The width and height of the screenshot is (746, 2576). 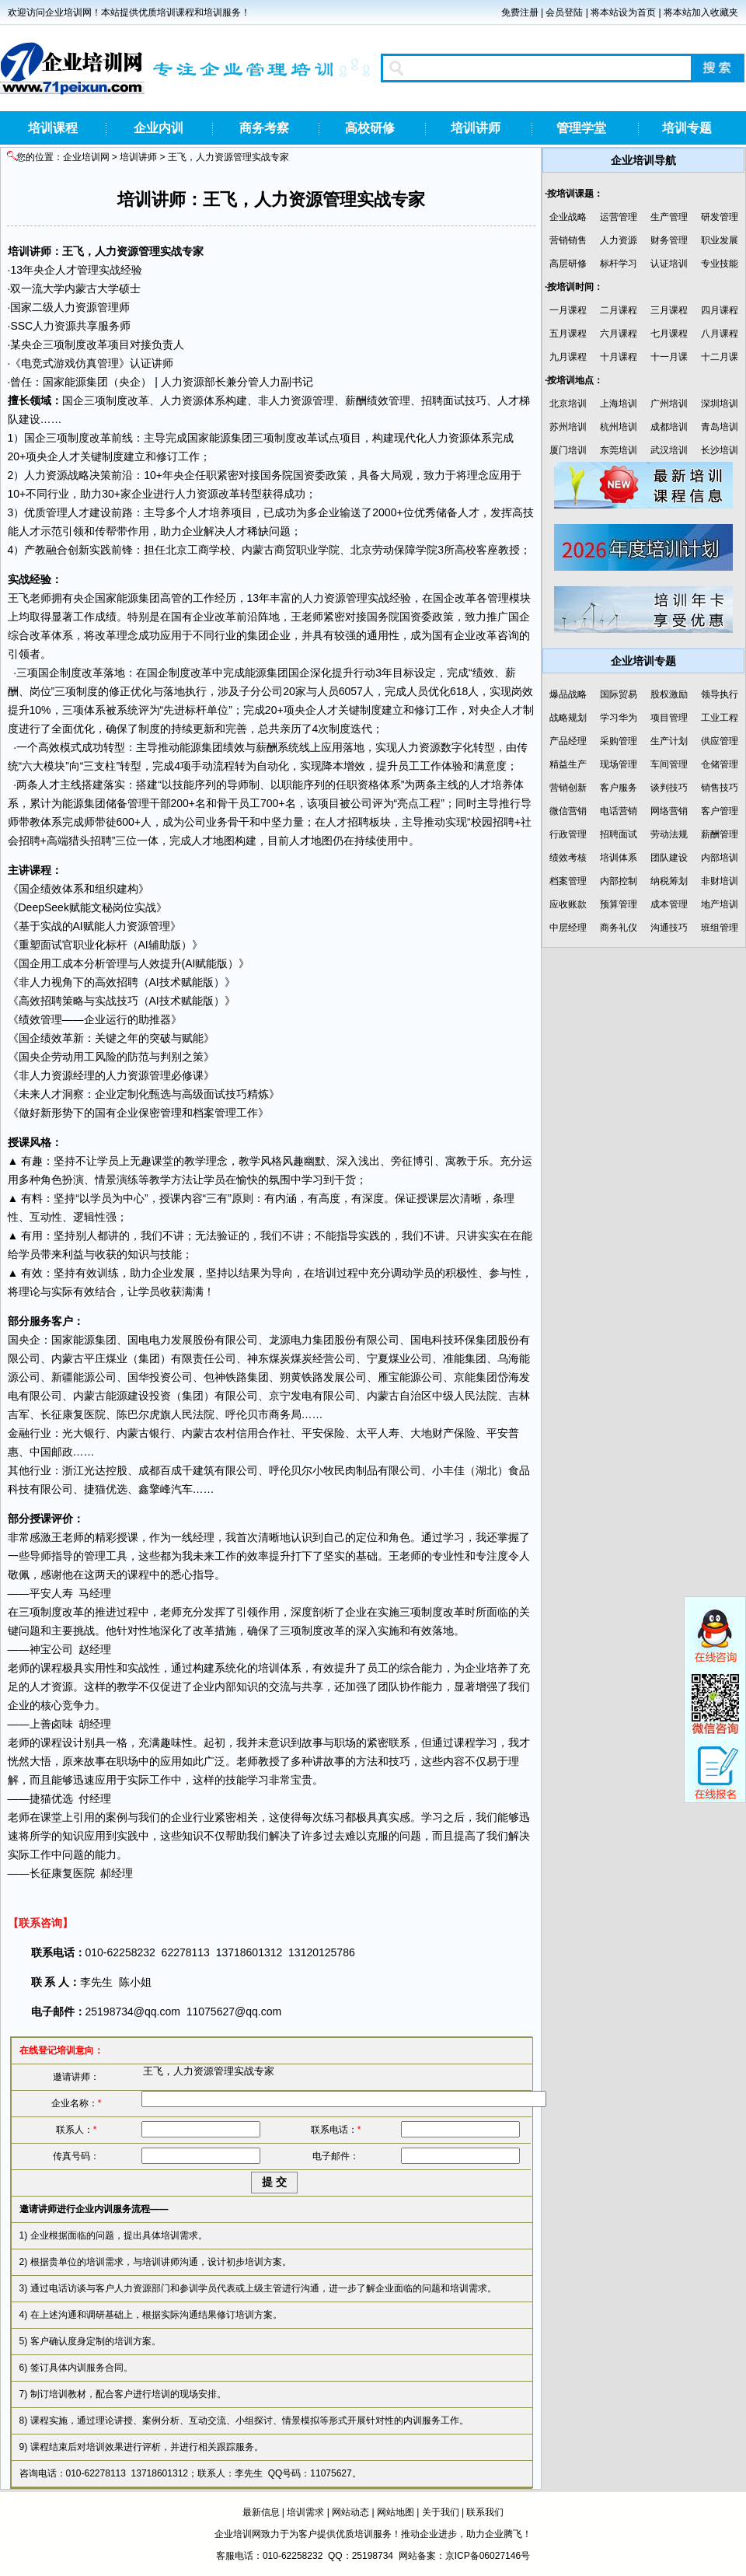 I want to click on 薪酬管理, so click(x=719, y=834).